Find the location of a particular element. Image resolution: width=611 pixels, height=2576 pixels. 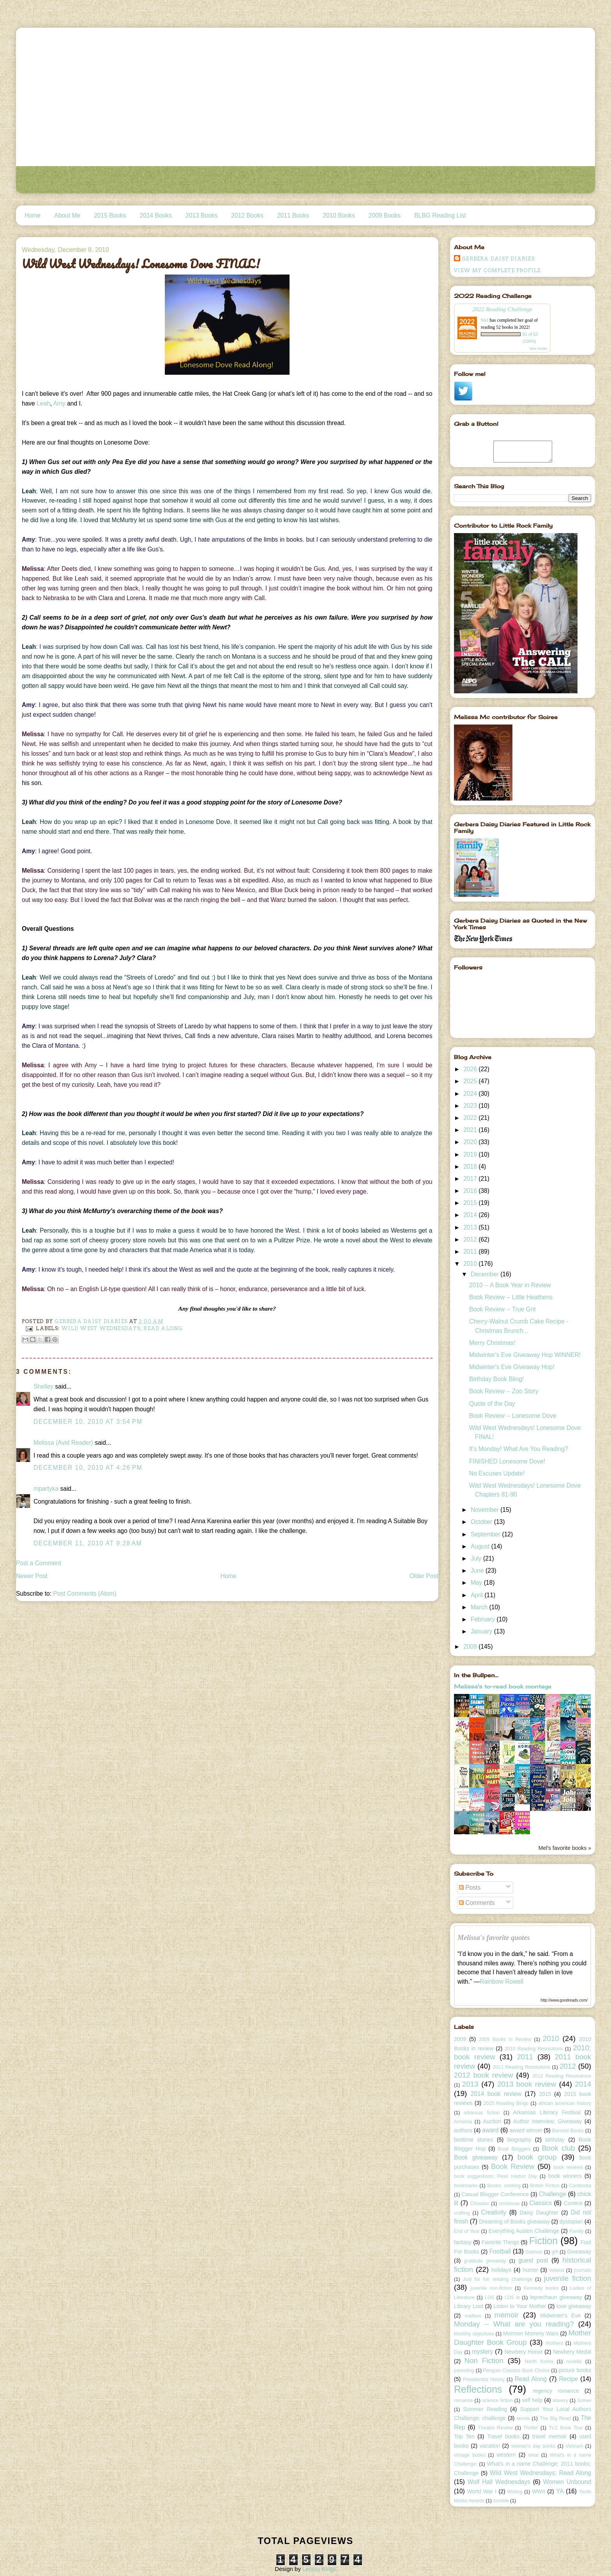

Newbery Honor is located at coordinates (523, 2352).